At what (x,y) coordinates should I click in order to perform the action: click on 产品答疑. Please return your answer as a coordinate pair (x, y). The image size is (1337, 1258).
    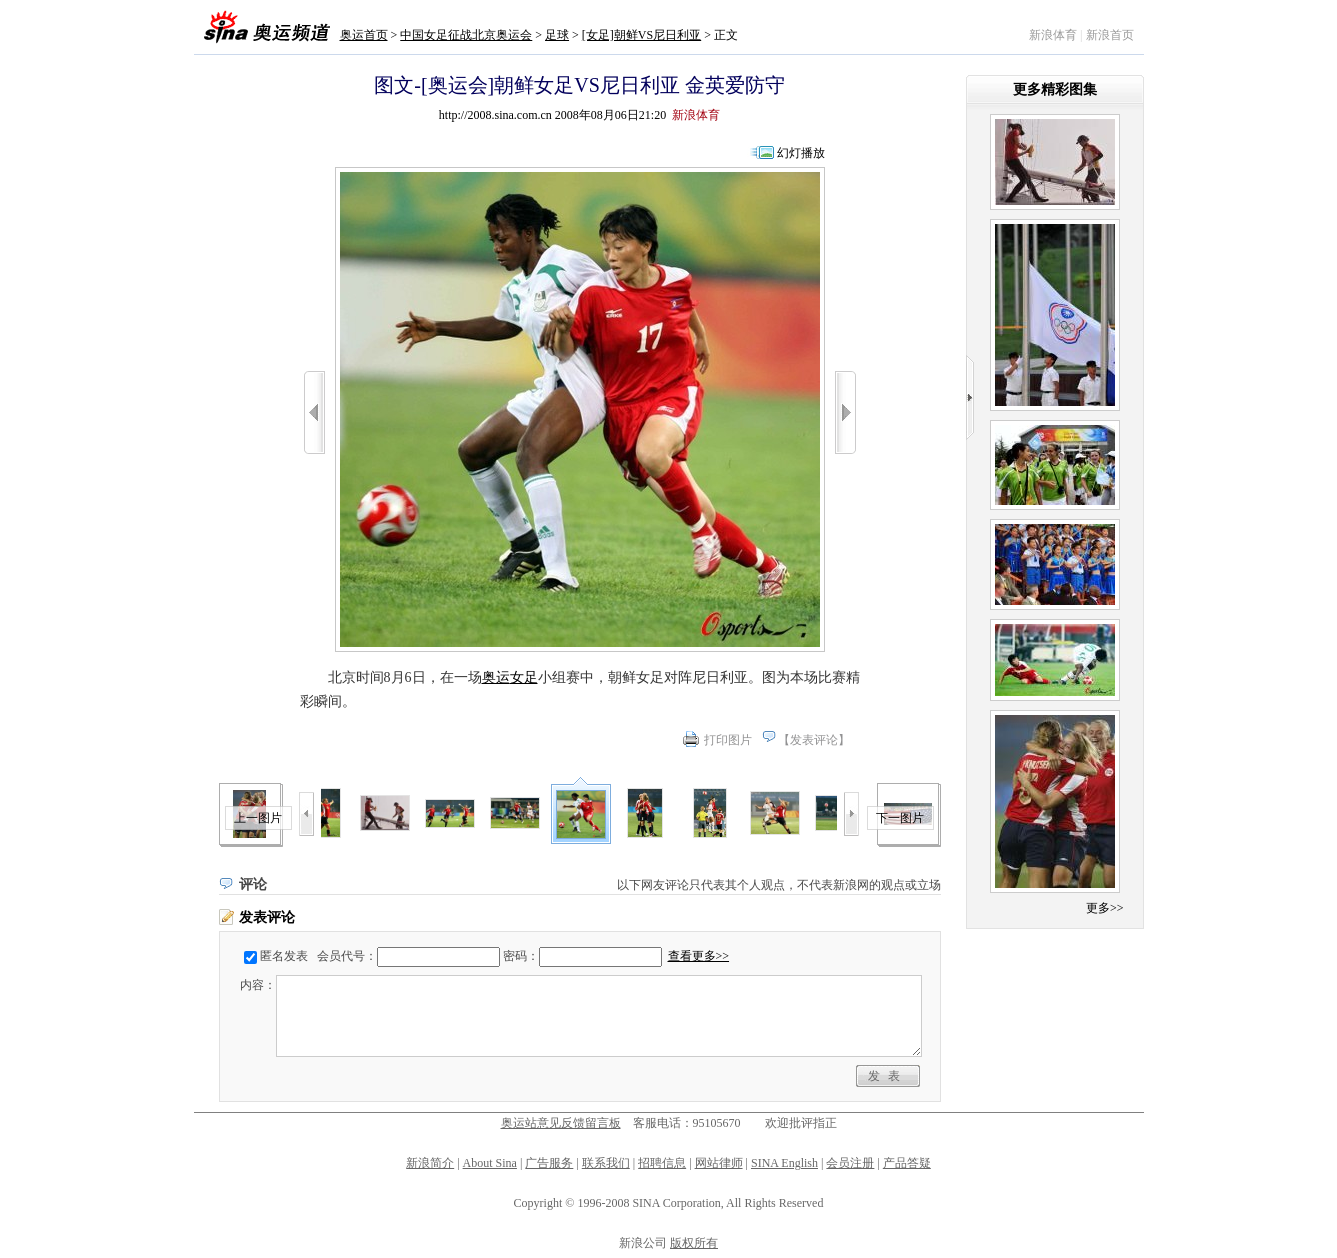
    Looking at the image, I should click on (907, 1163).